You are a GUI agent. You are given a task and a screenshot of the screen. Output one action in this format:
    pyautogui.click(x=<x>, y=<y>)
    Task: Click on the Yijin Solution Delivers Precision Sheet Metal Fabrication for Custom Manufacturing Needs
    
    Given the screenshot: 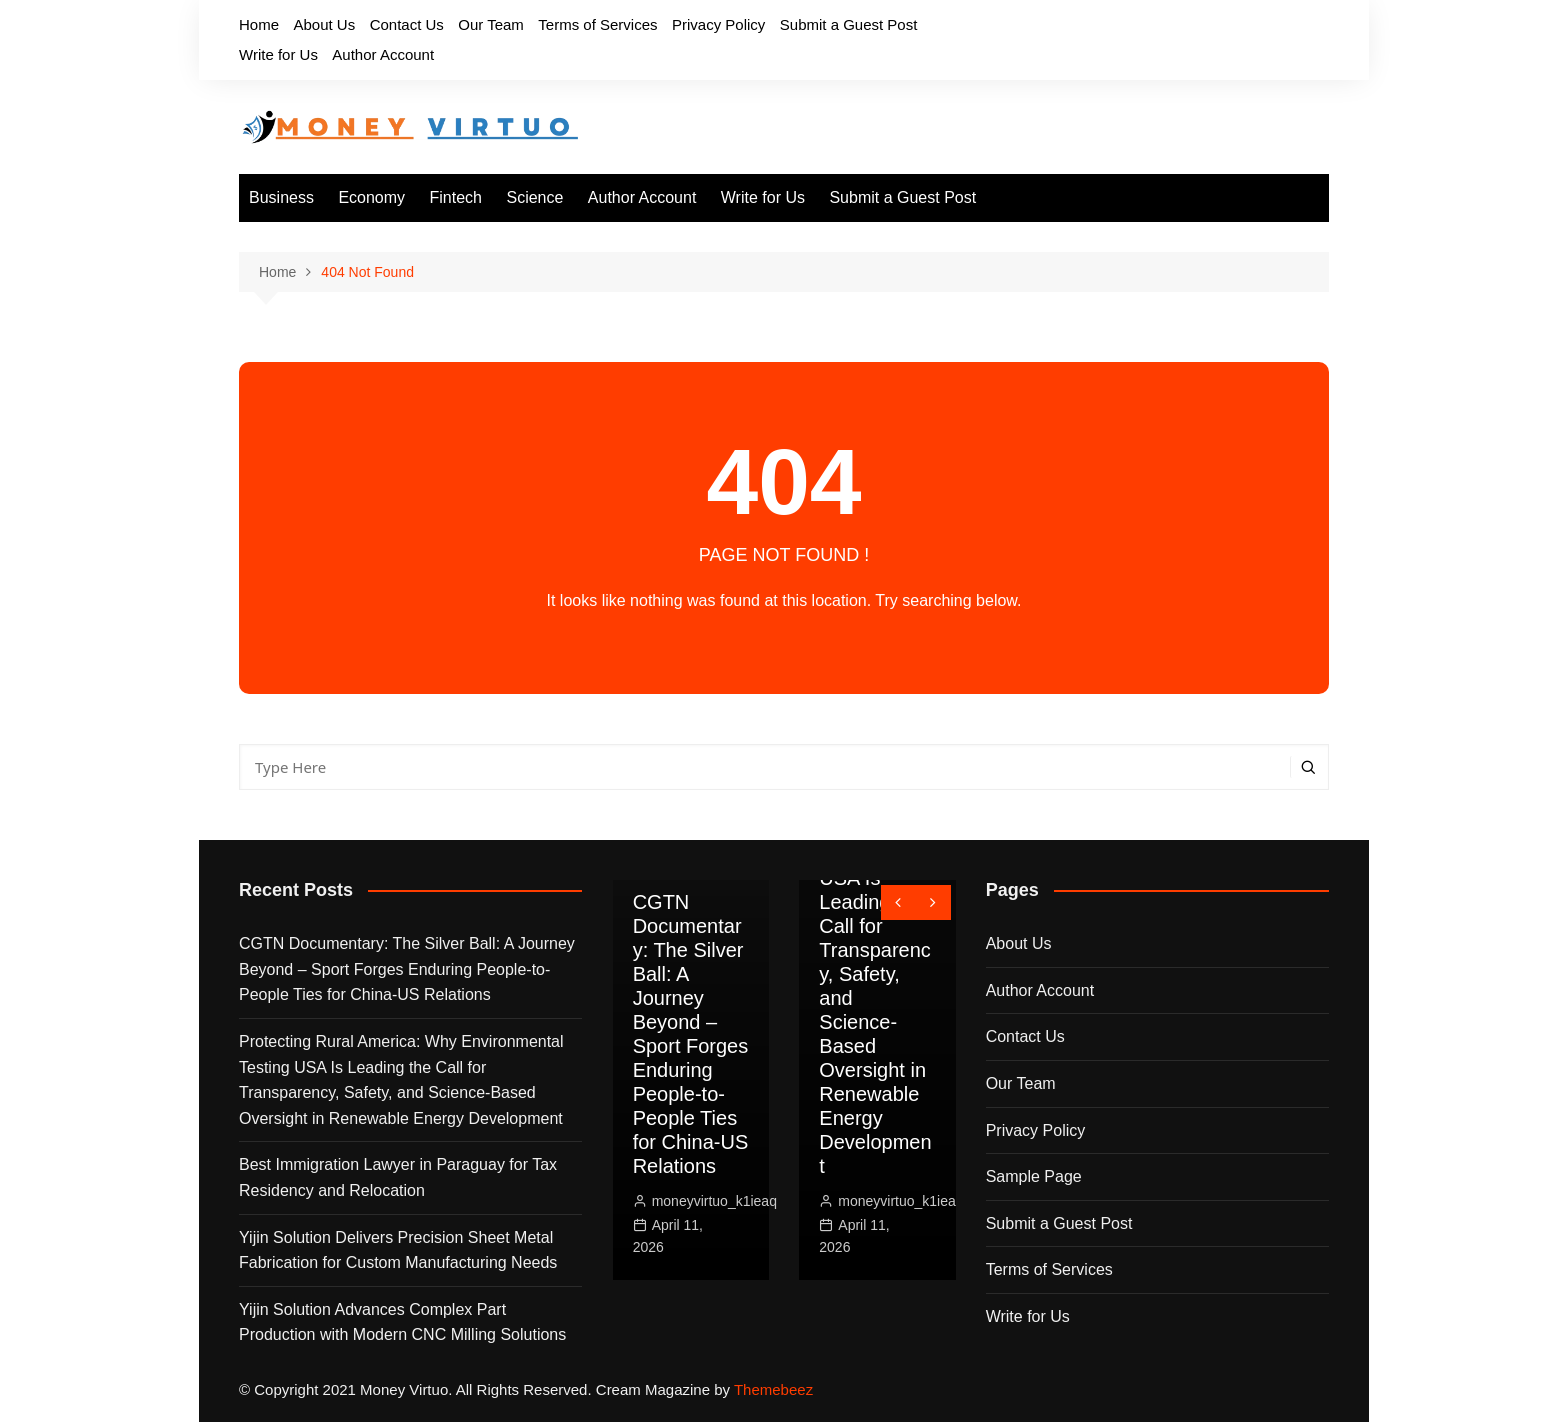 What is the action you would take?
    pyautogui.click(x=398, y=1250)
    